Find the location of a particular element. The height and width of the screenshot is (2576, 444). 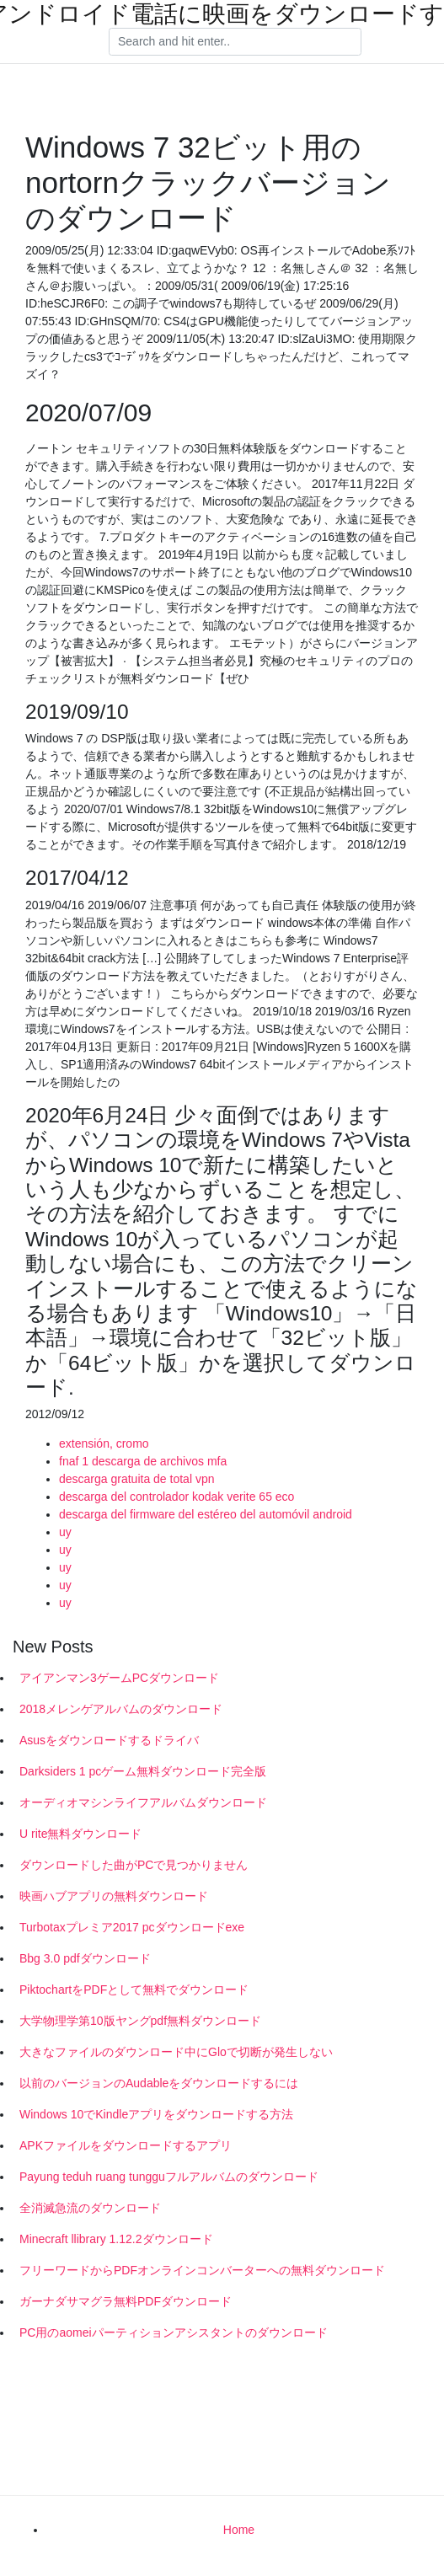

Windows 10でKindleアプリをダウンロードする方法 is located at coordinates (156, 2114).